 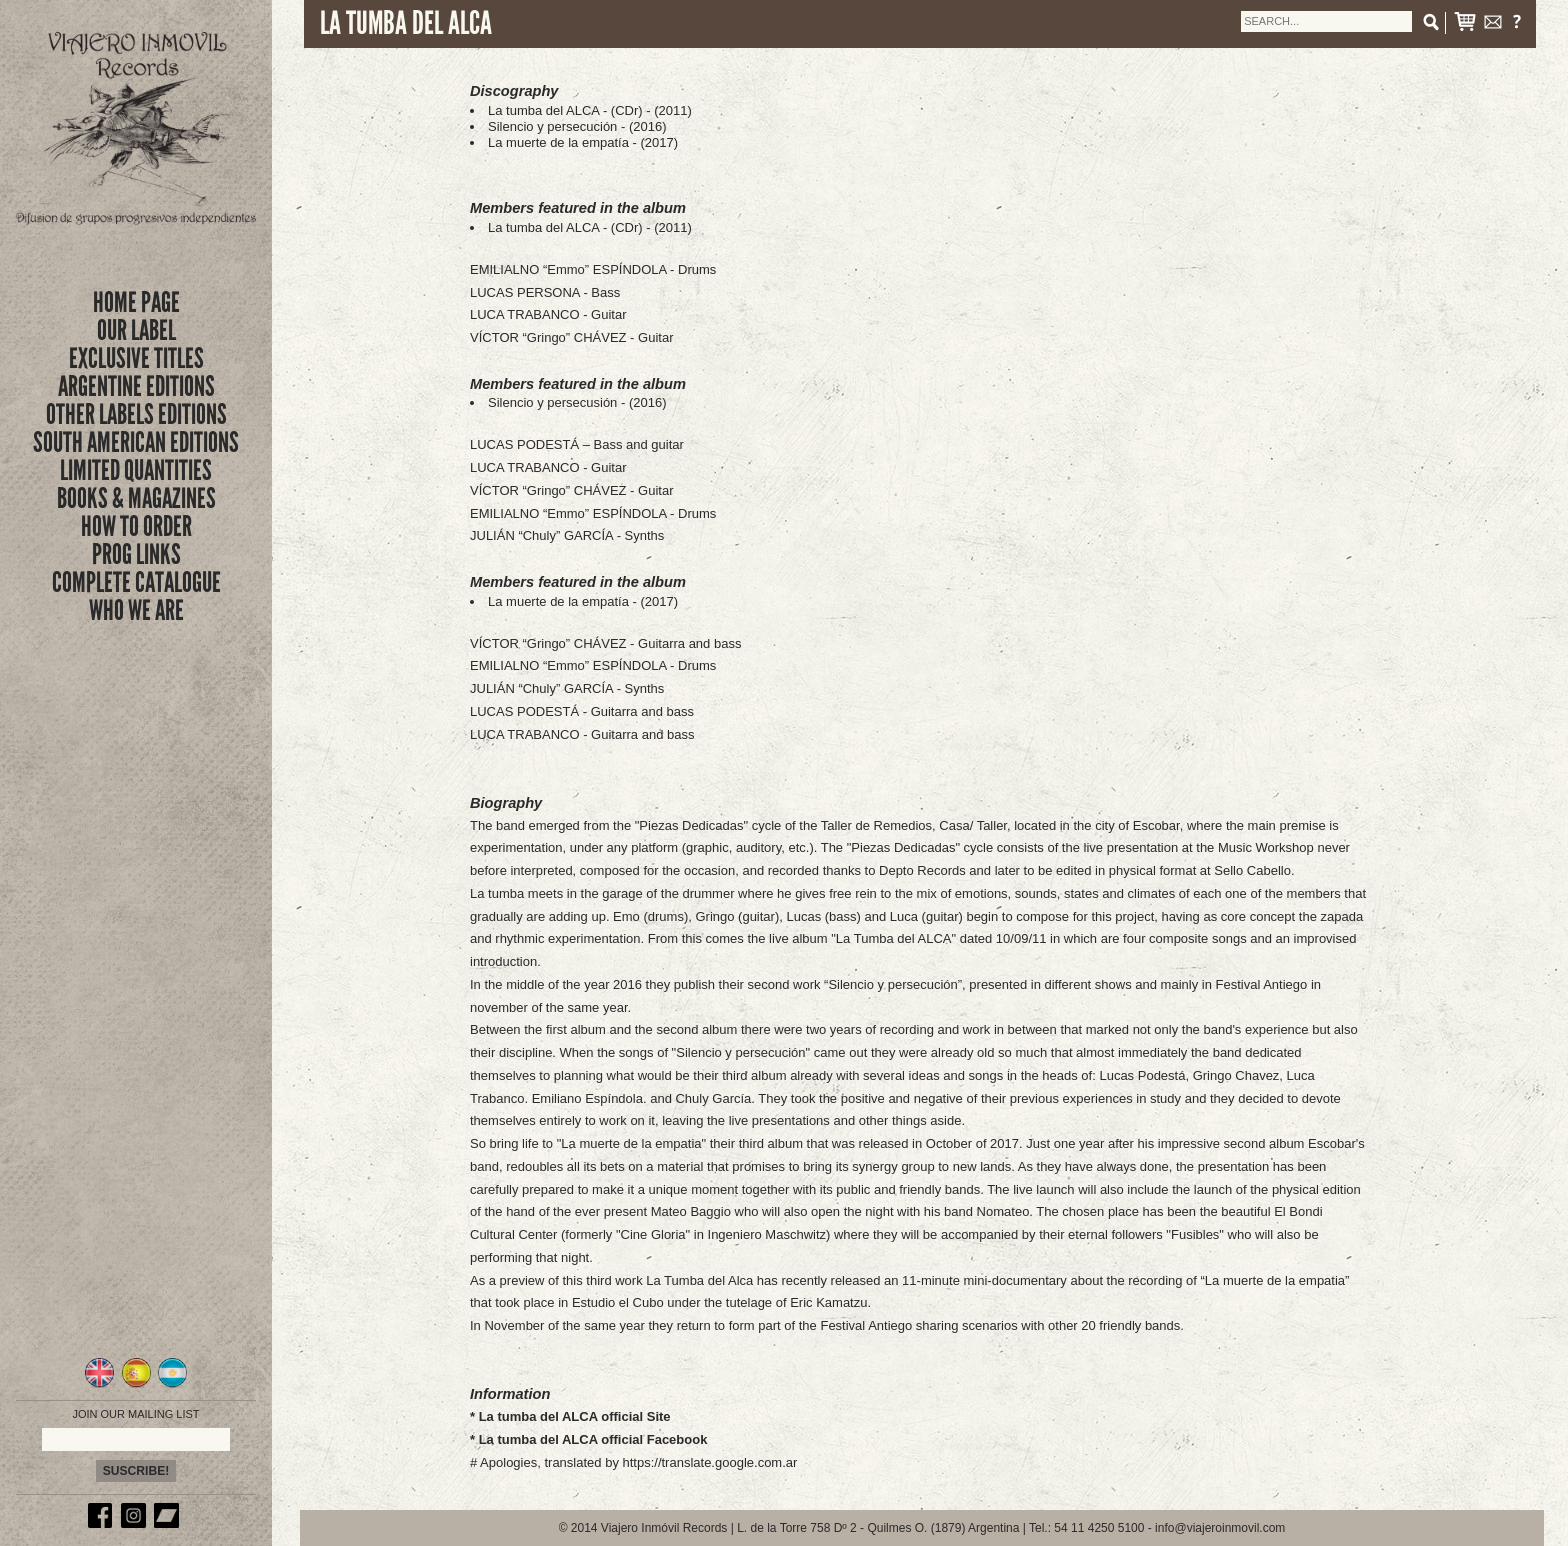 What do you see at coordinates (136, 498) in the screenshot?
I see `books & magazines` at bounding box center [136, 498].